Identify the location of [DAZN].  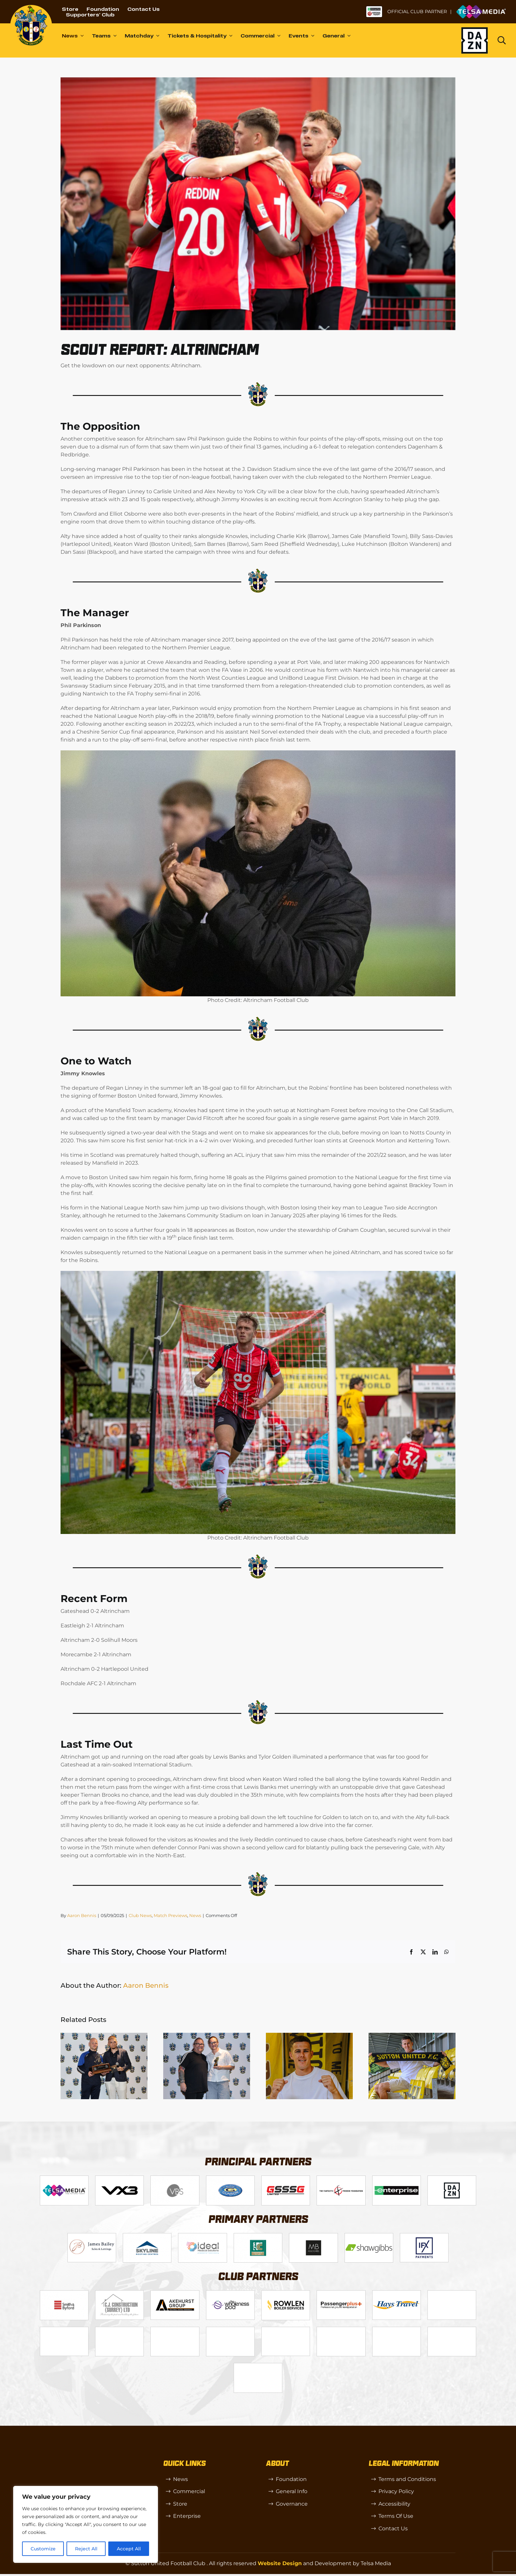
(452, 2178).